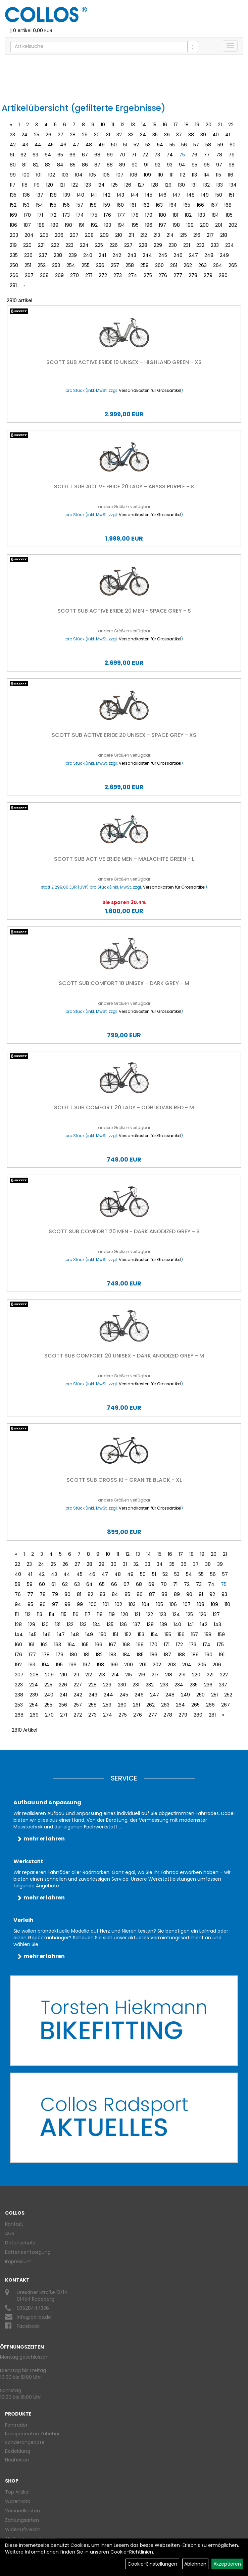 This screenshot has width=248, height=2576. I want to click on 25, so click(36, 134).